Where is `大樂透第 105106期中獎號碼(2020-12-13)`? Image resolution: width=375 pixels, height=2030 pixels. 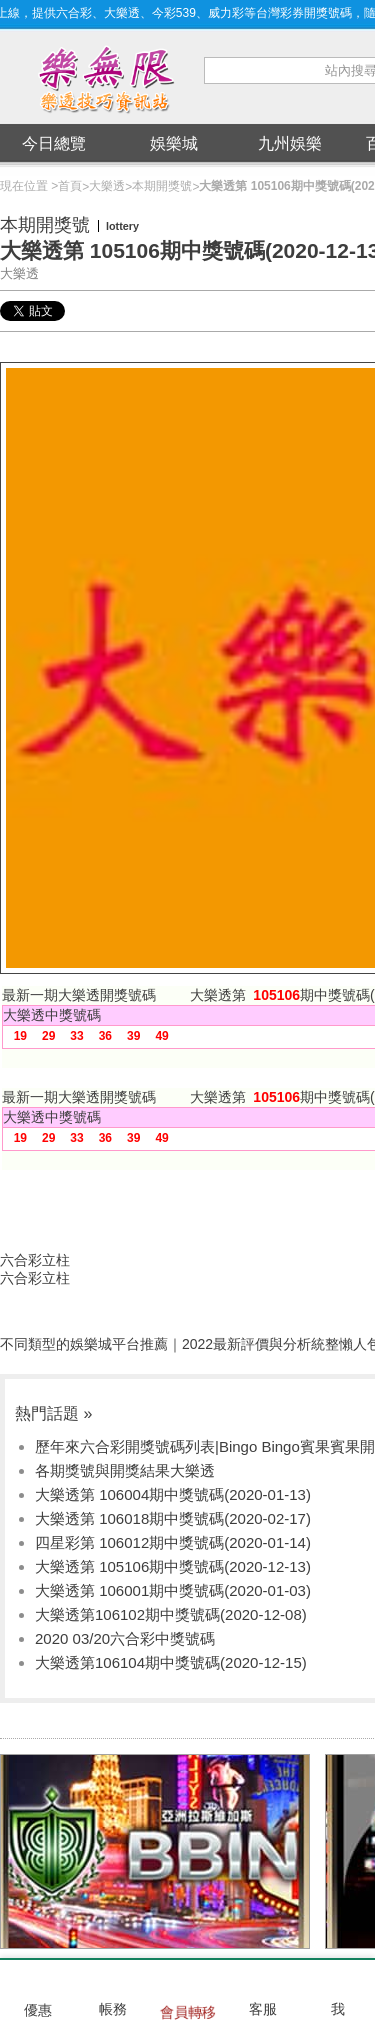
大樂透第 105106期中獎號碼(2020-12-13) is located at coordinates (173, 1566).